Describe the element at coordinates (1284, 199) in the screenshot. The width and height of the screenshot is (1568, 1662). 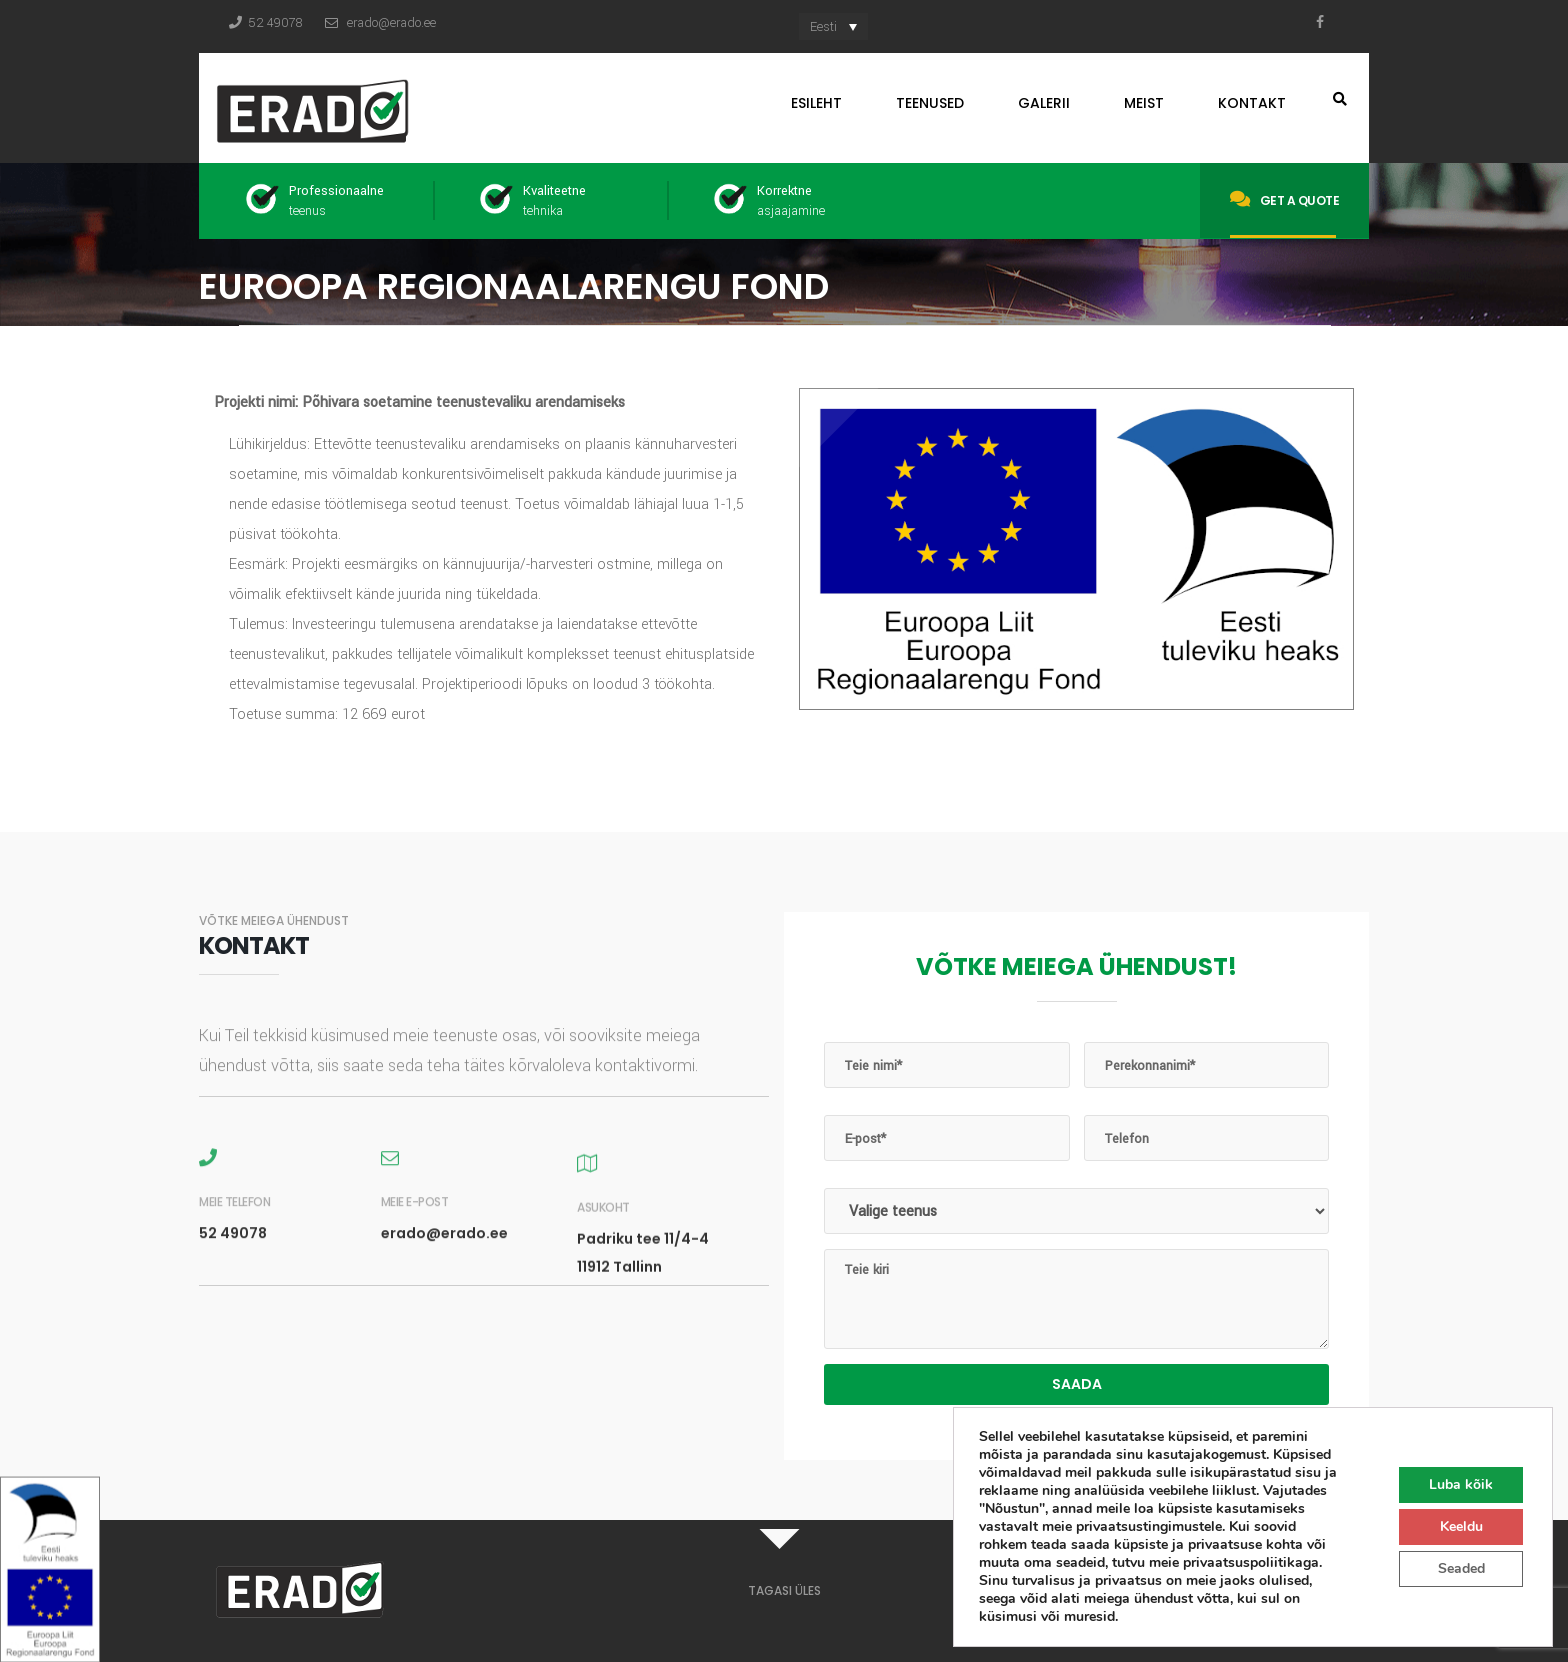
I see `Get a quote` at that location.